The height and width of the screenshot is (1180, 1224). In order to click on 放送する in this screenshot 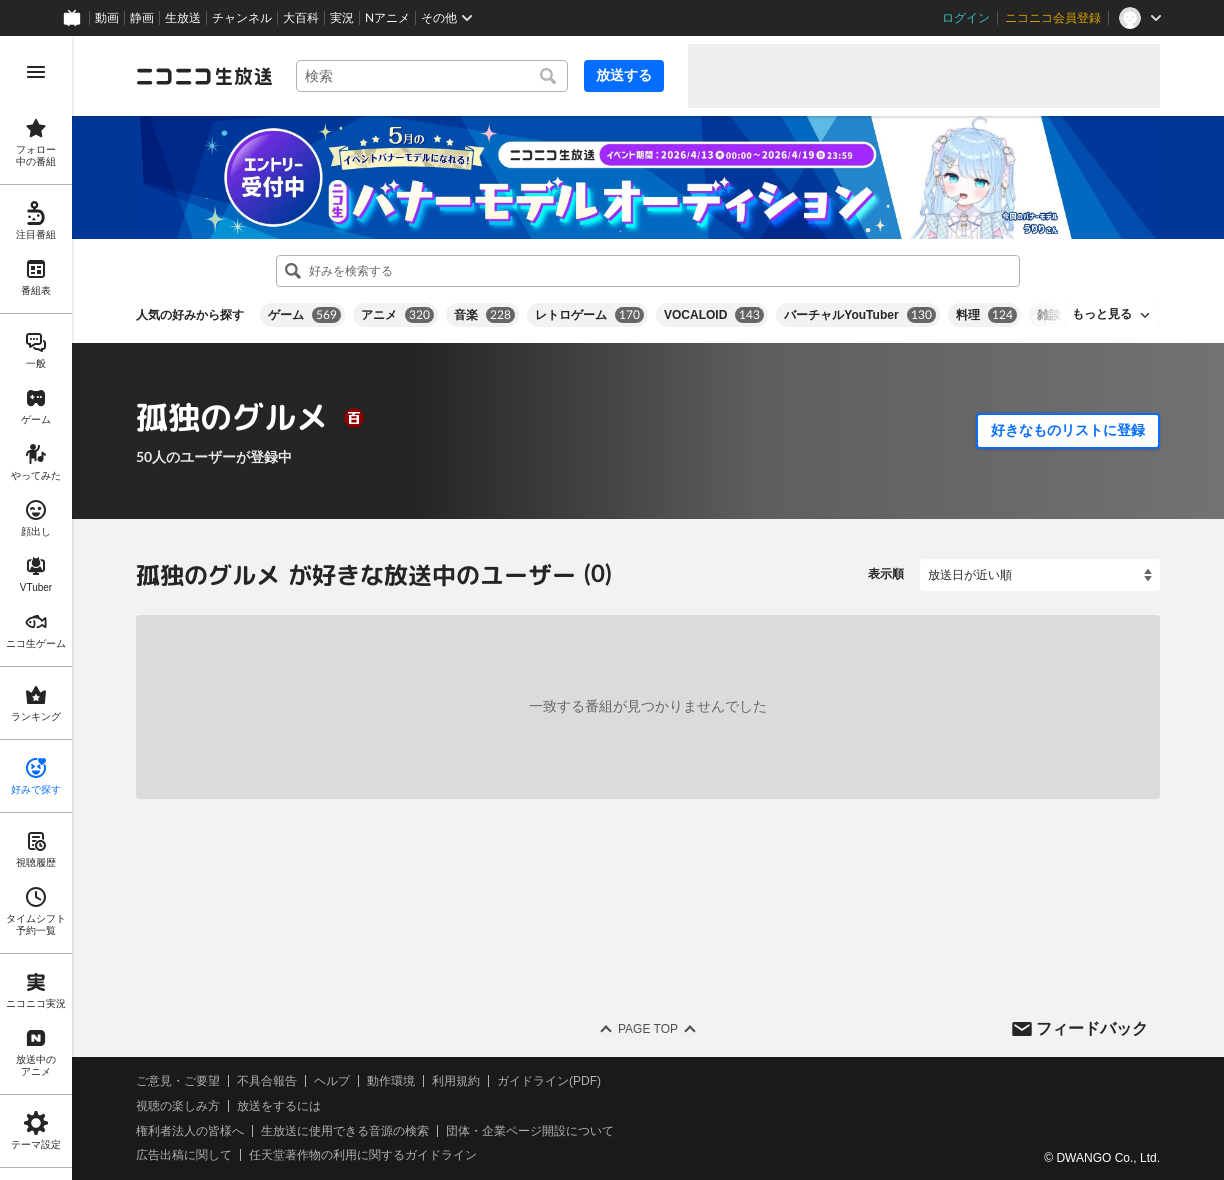, I will do `click(624, 75)`.